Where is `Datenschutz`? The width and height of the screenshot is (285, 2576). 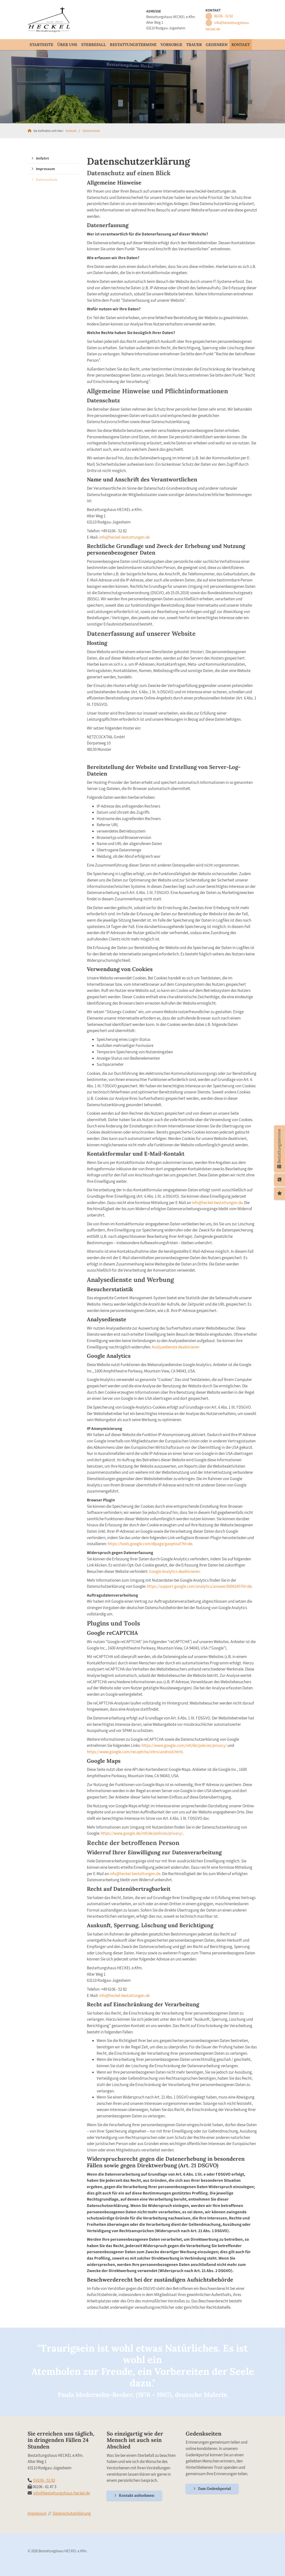 Datenschutz is located at coordinates (91, 130).